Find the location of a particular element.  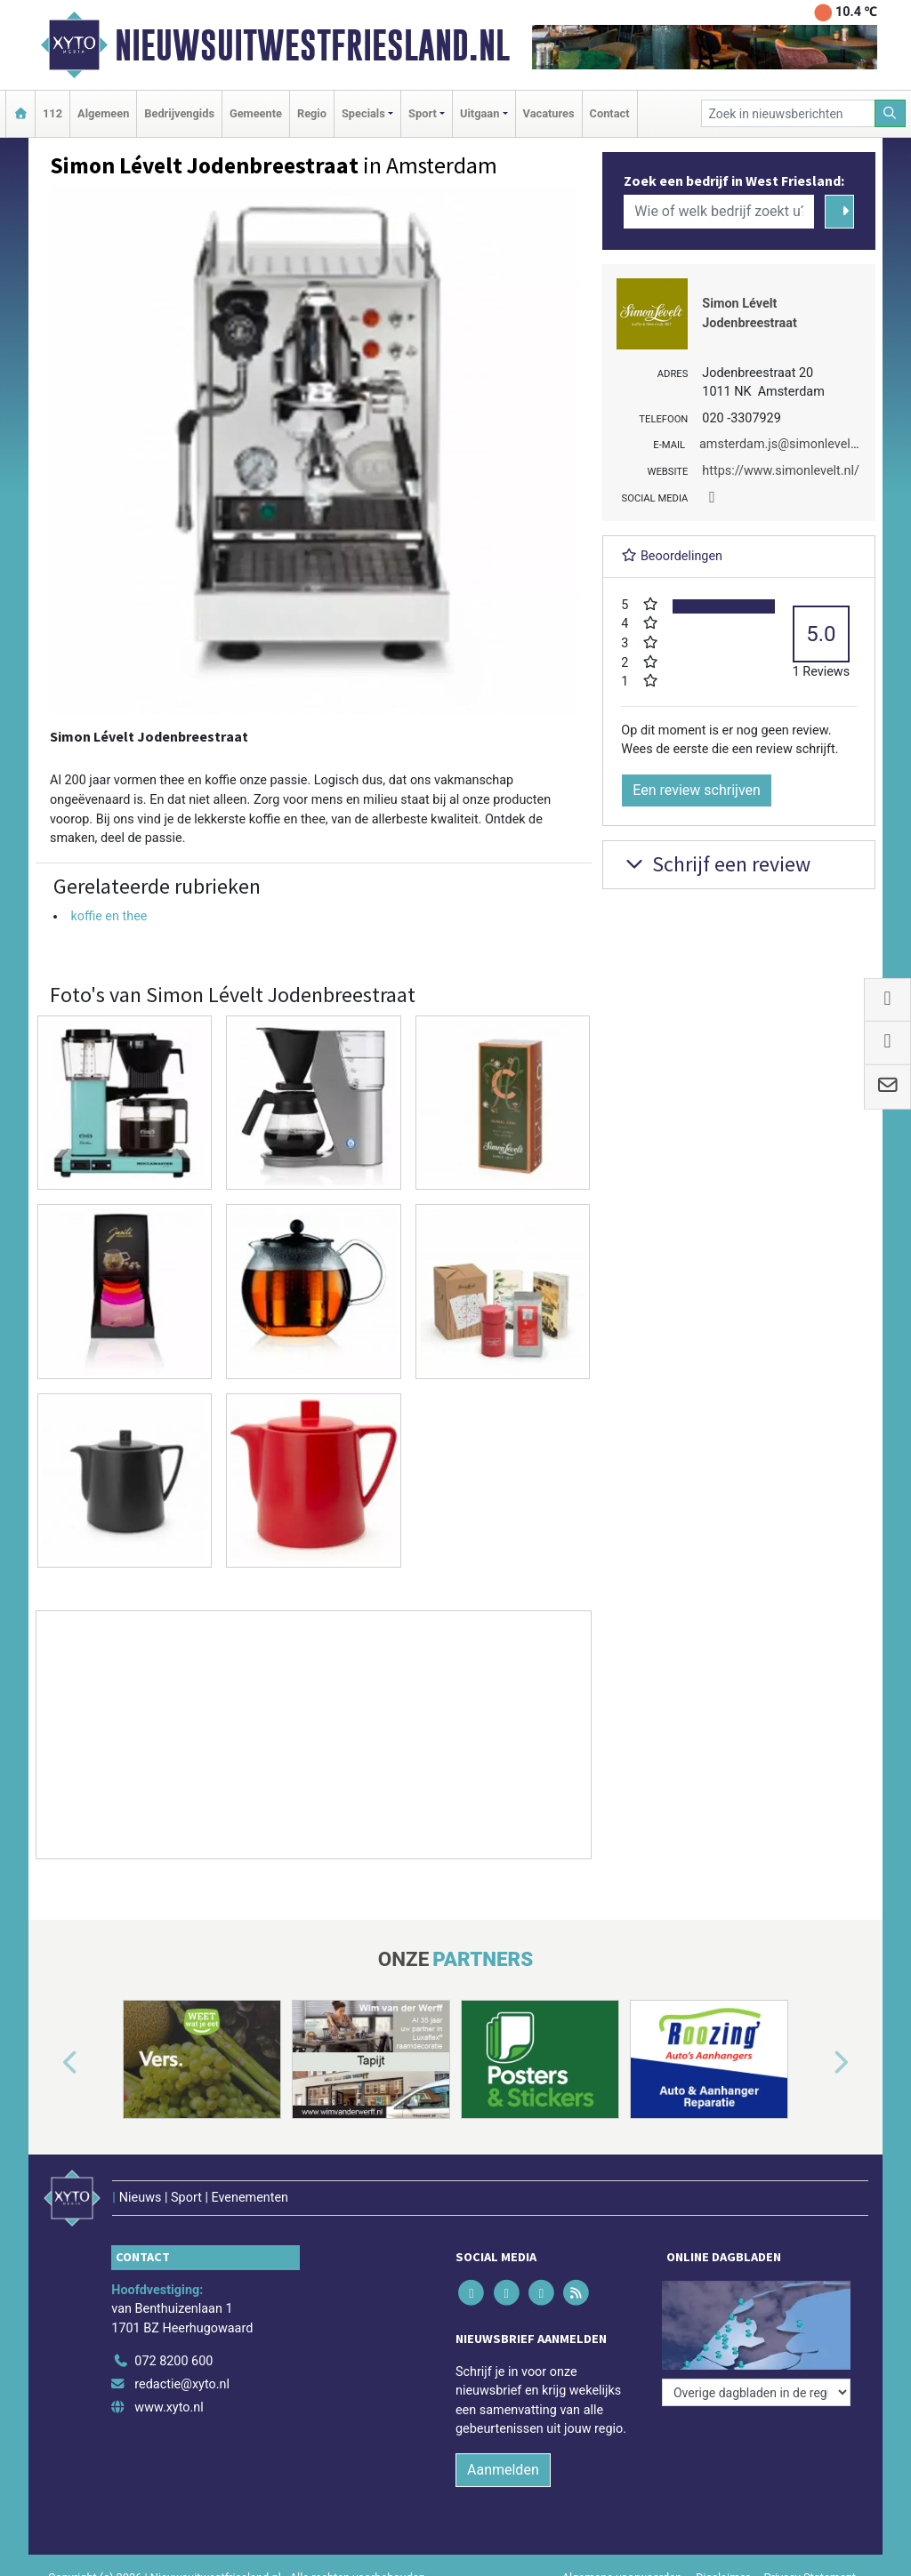

Regio is located at coordinates (312, 113).